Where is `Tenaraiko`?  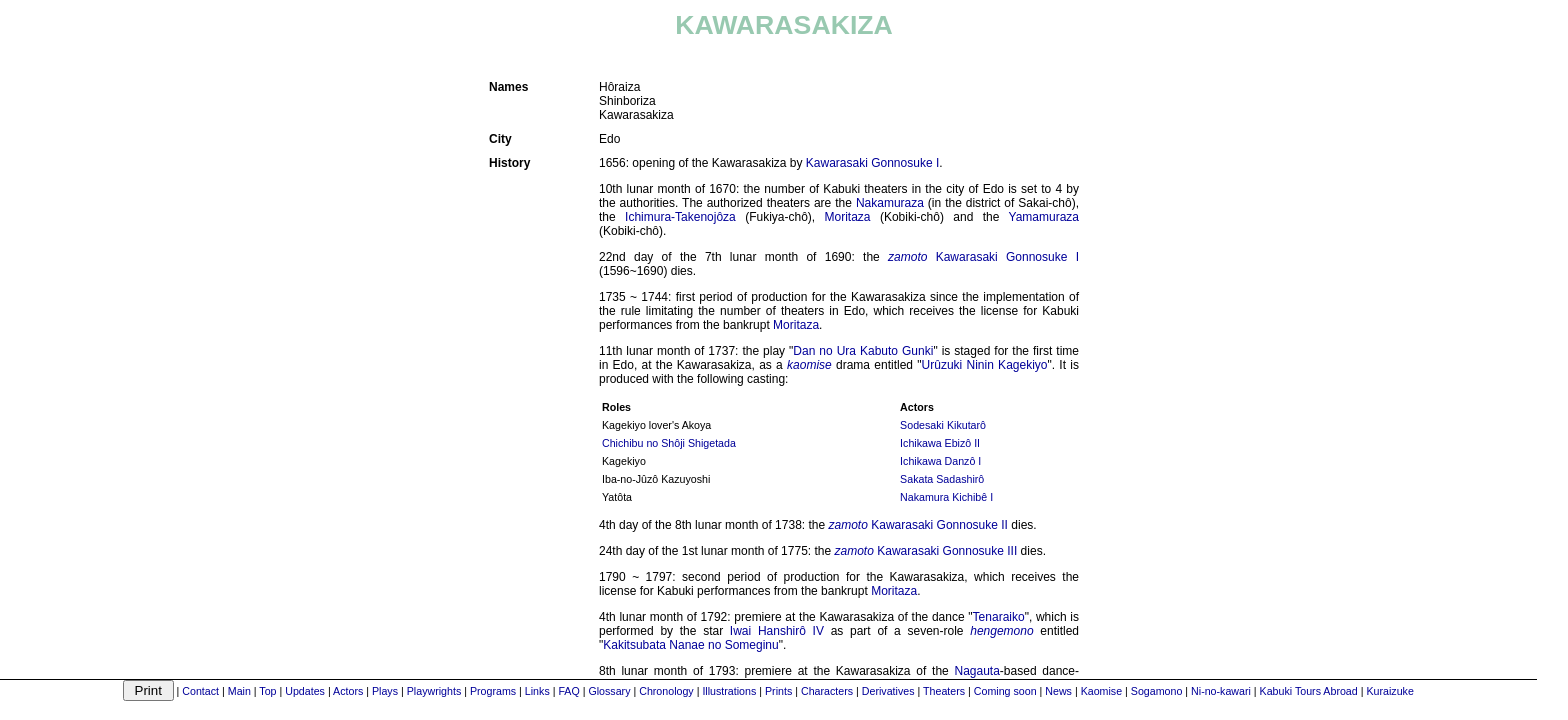 Tenaraiko is located at coordinates (999, 617).